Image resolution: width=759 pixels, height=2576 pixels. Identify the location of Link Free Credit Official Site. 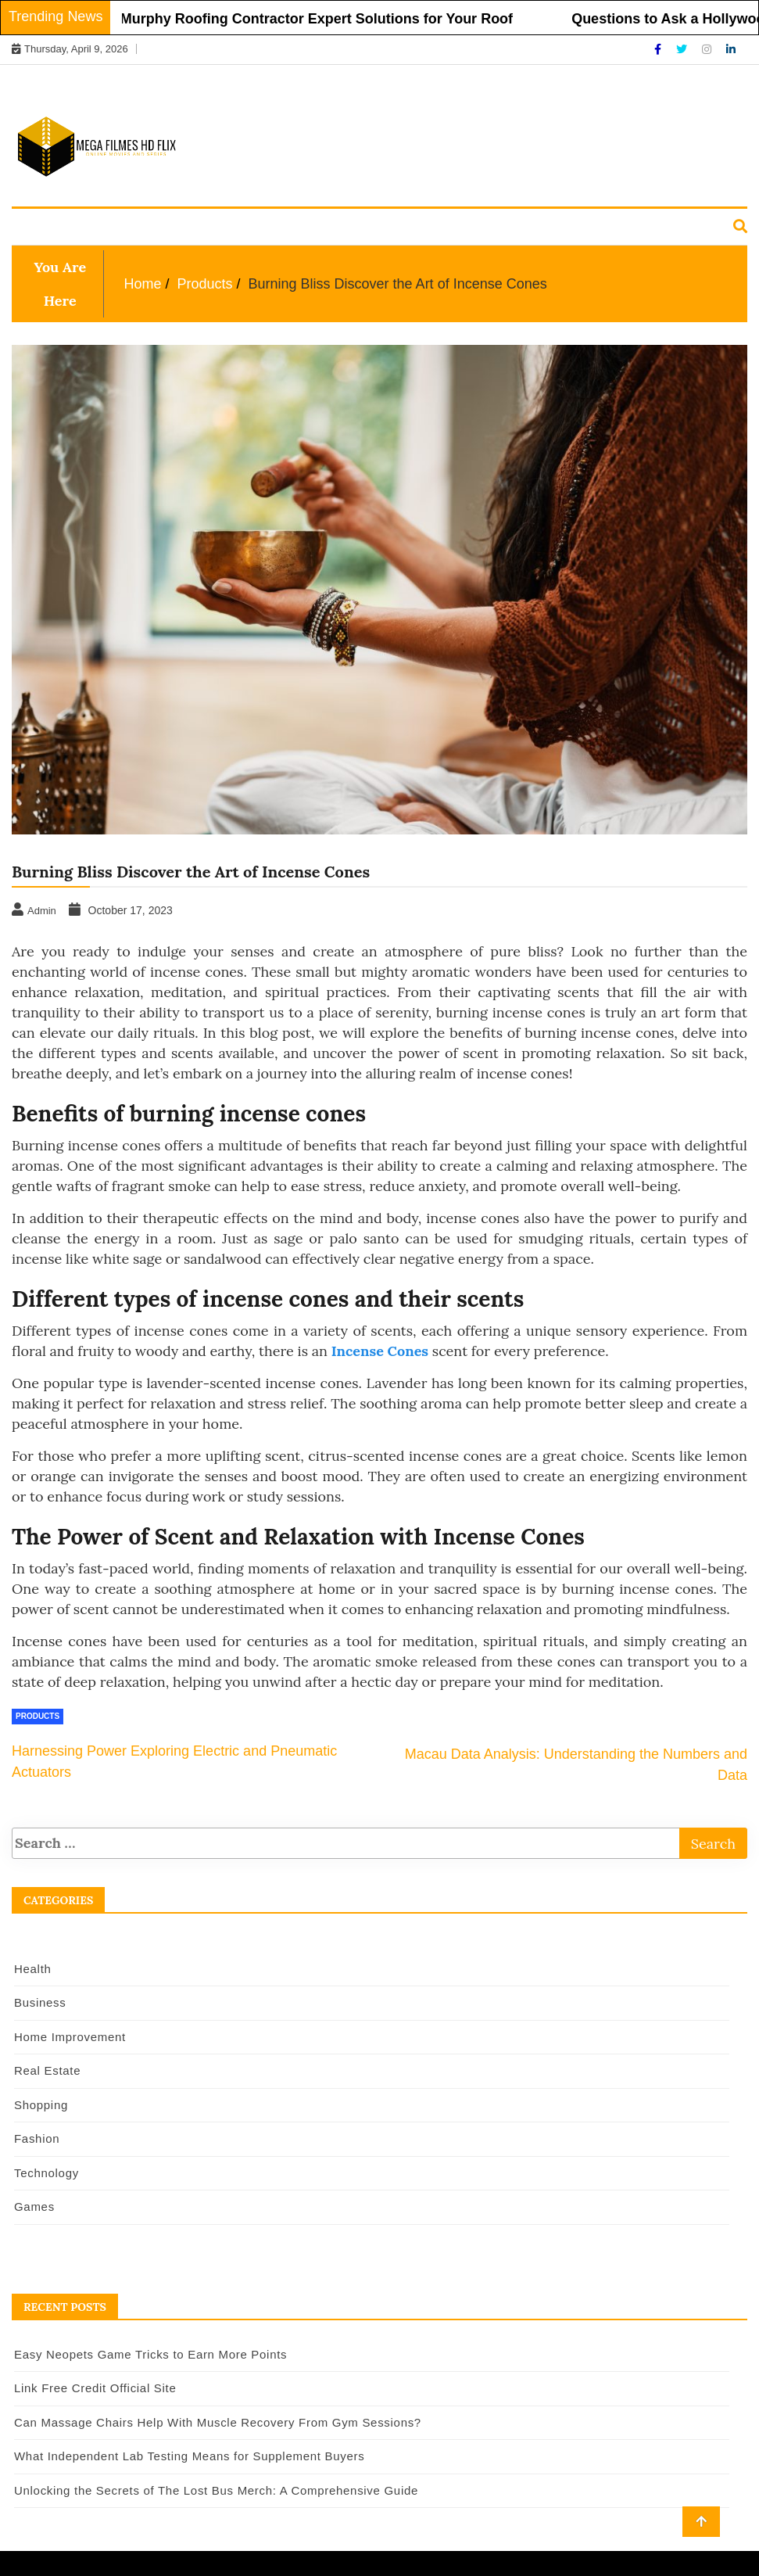
(95, 2388).